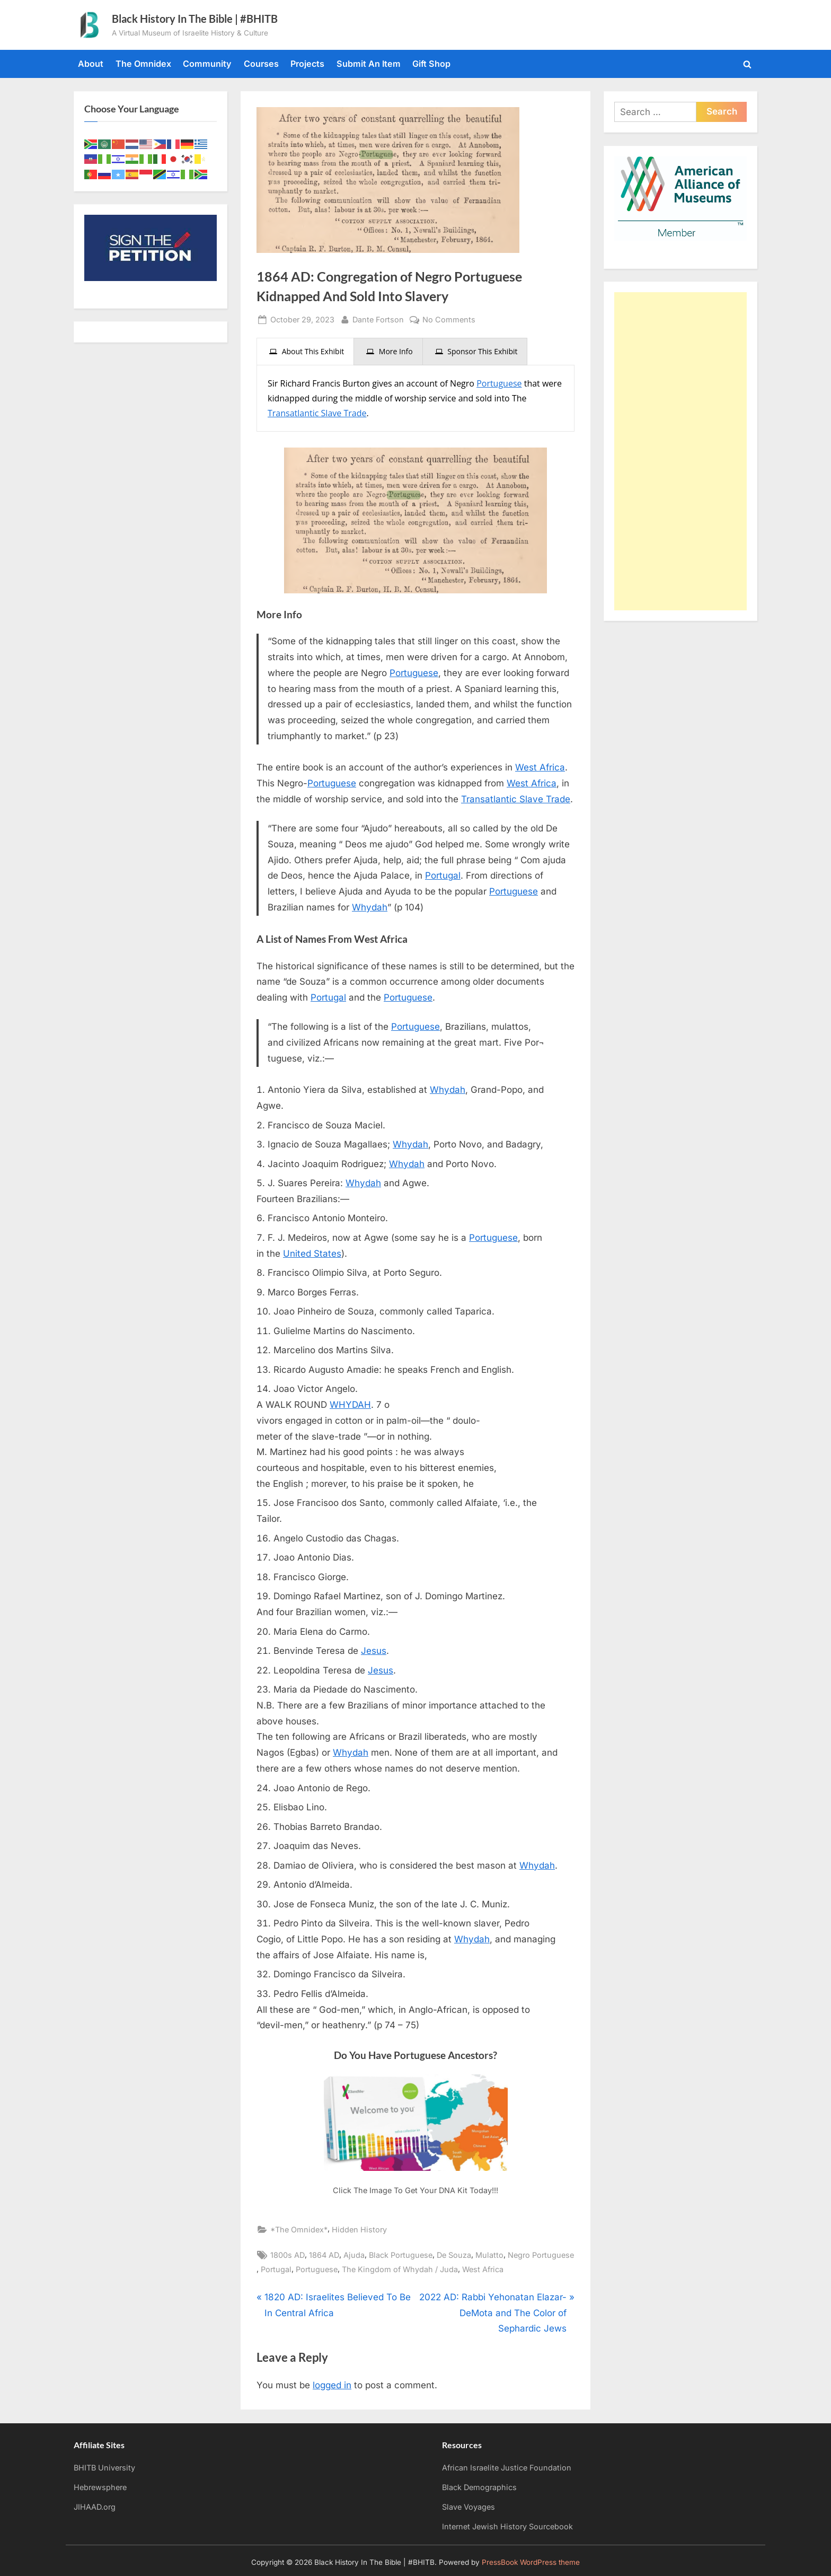 Image resolution: width=831 pixels, height=2576 pixels. Describe the element at coordinates (95, 2506) in the screenshot. I see `JIHAAD.org` at that location.